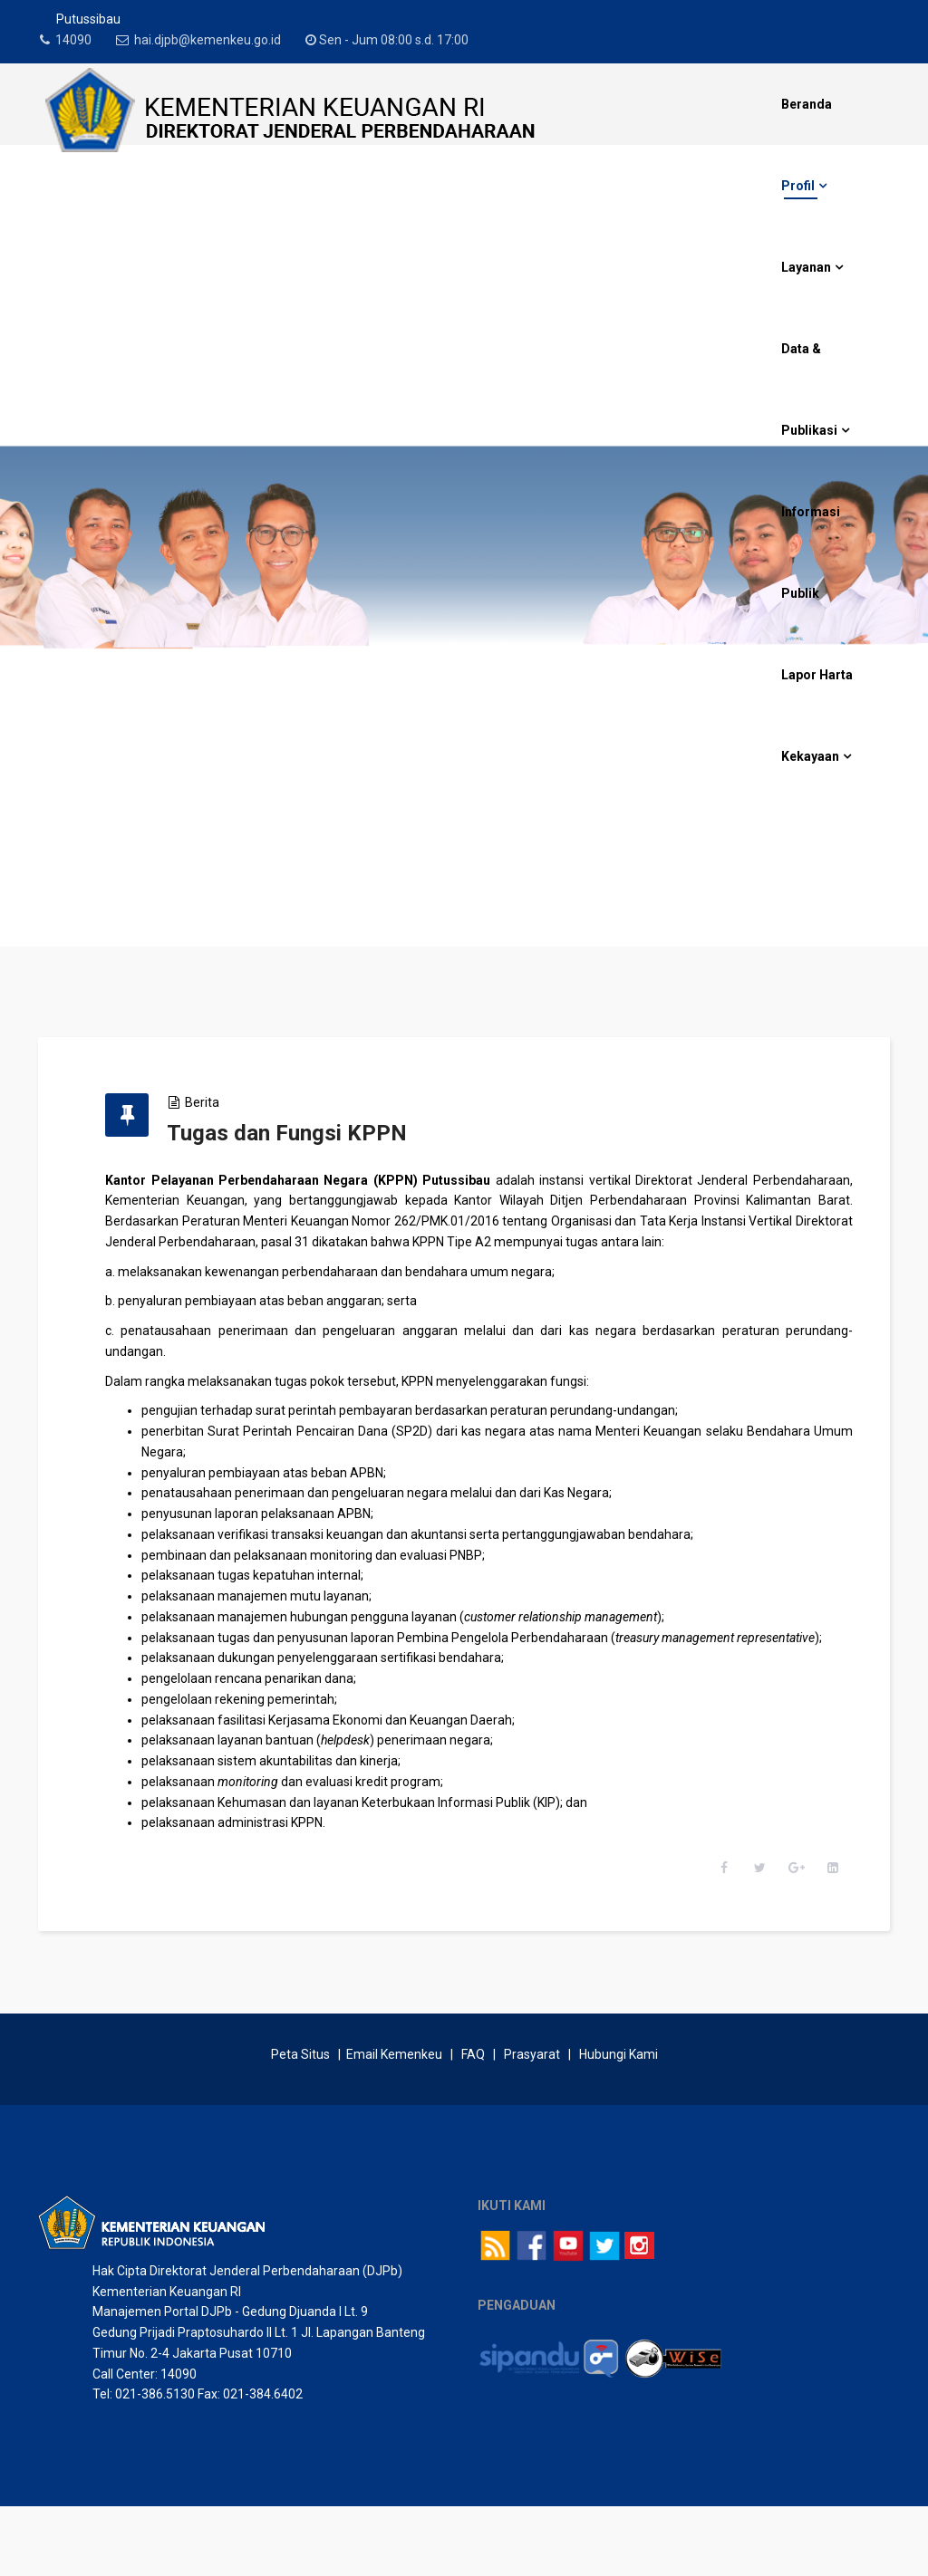 The height and width of the screenshot is (2576, 928). Describe the element at coordinates (394, 2124) in the screenshot. I see `Email Kemenkeu` at that location.